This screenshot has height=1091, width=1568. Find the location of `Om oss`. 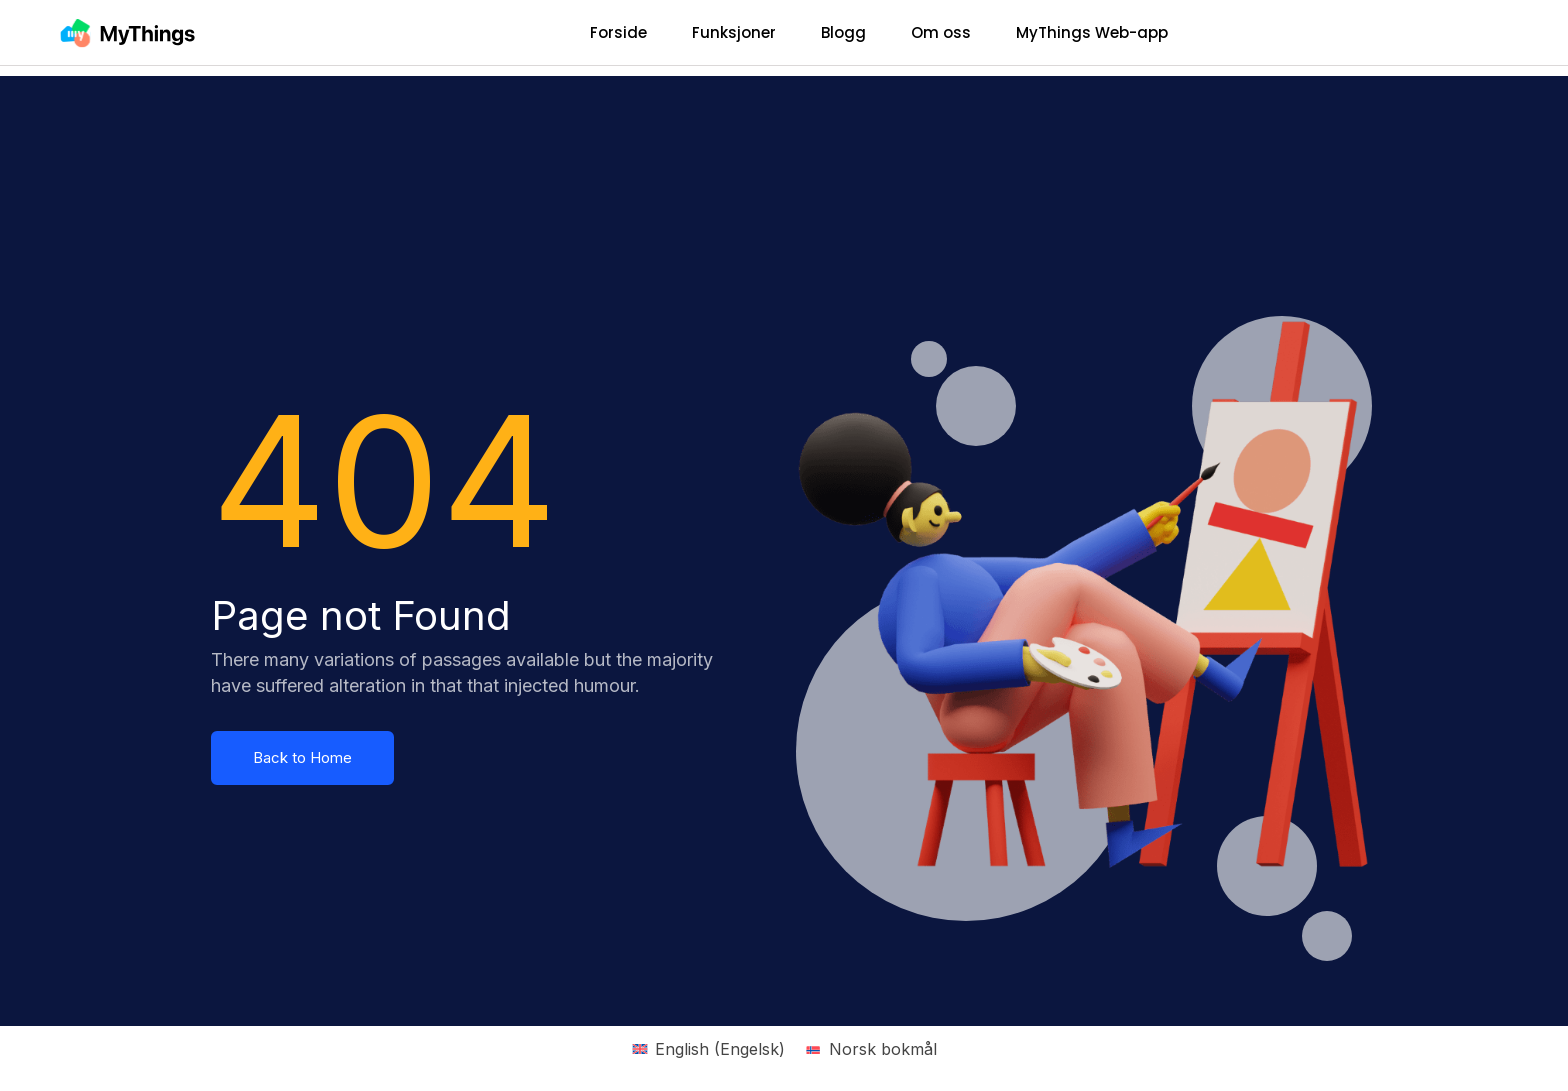

Om oss is located at coordinates (941, 32).